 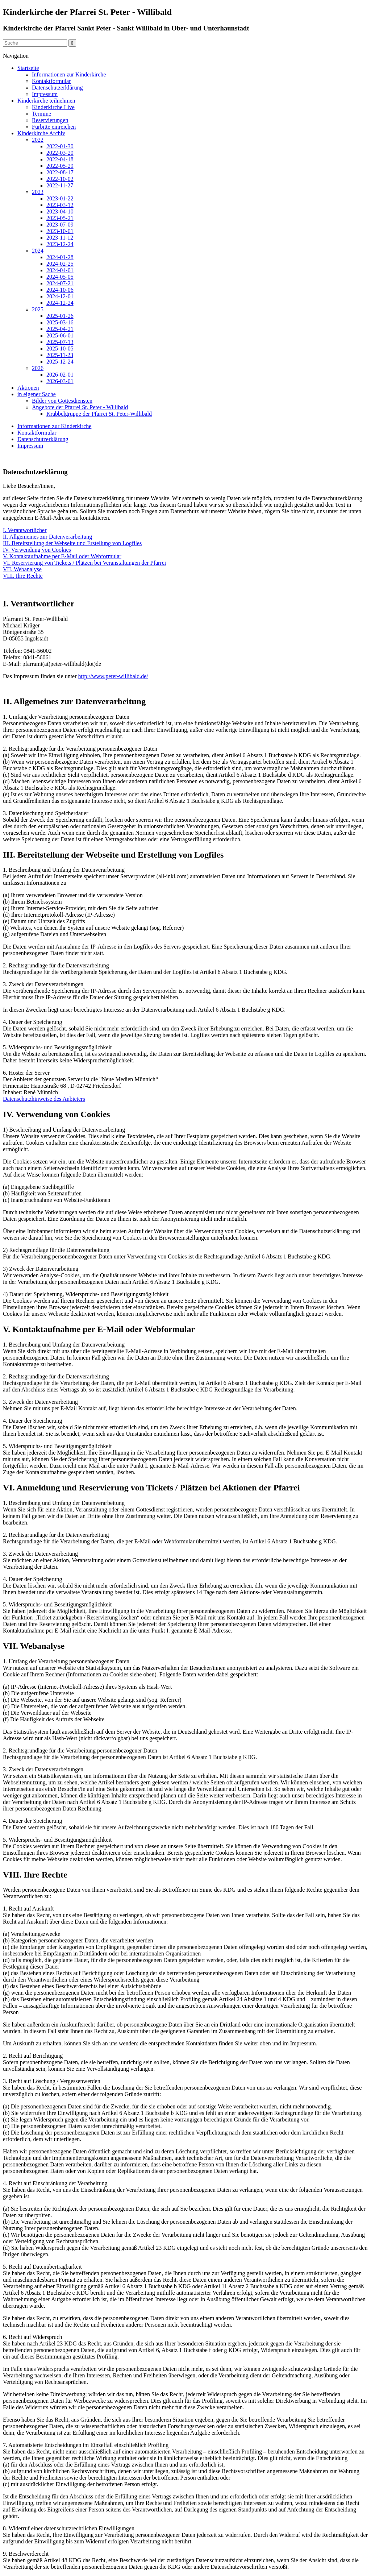 I want to click on 2022-04-18, so click(x=60, y=159).